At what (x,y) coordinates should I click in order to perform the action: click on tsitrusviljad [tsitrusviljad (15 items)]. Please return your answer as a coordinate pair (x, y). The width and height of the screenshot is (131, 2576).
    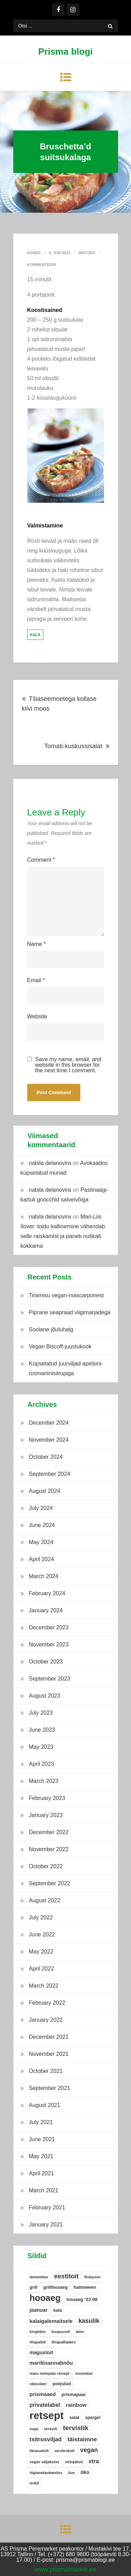
    Looking at the image, I should click on (46, 2439).